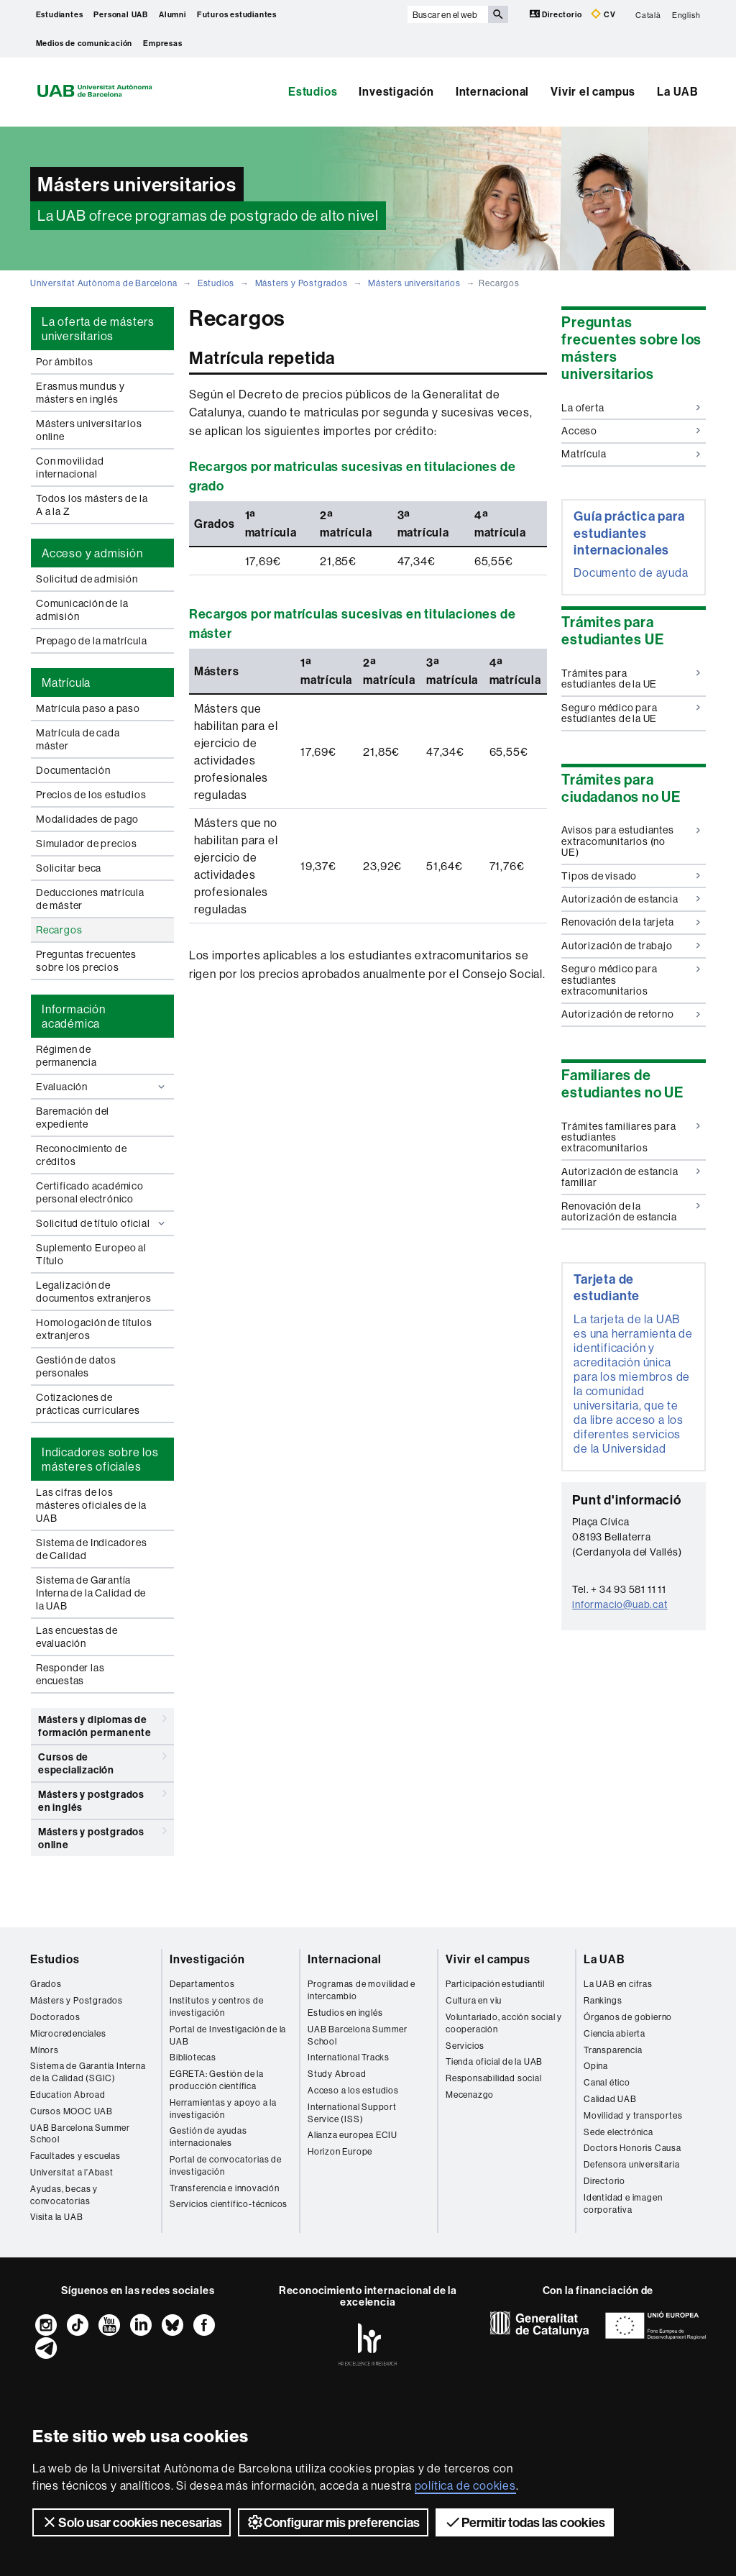 This screenshot has width=736, height=2576. What do you see at coordinates (86, 843) in the screenshot?
I see `Simulador de precios` at bounding box center [86, 843].